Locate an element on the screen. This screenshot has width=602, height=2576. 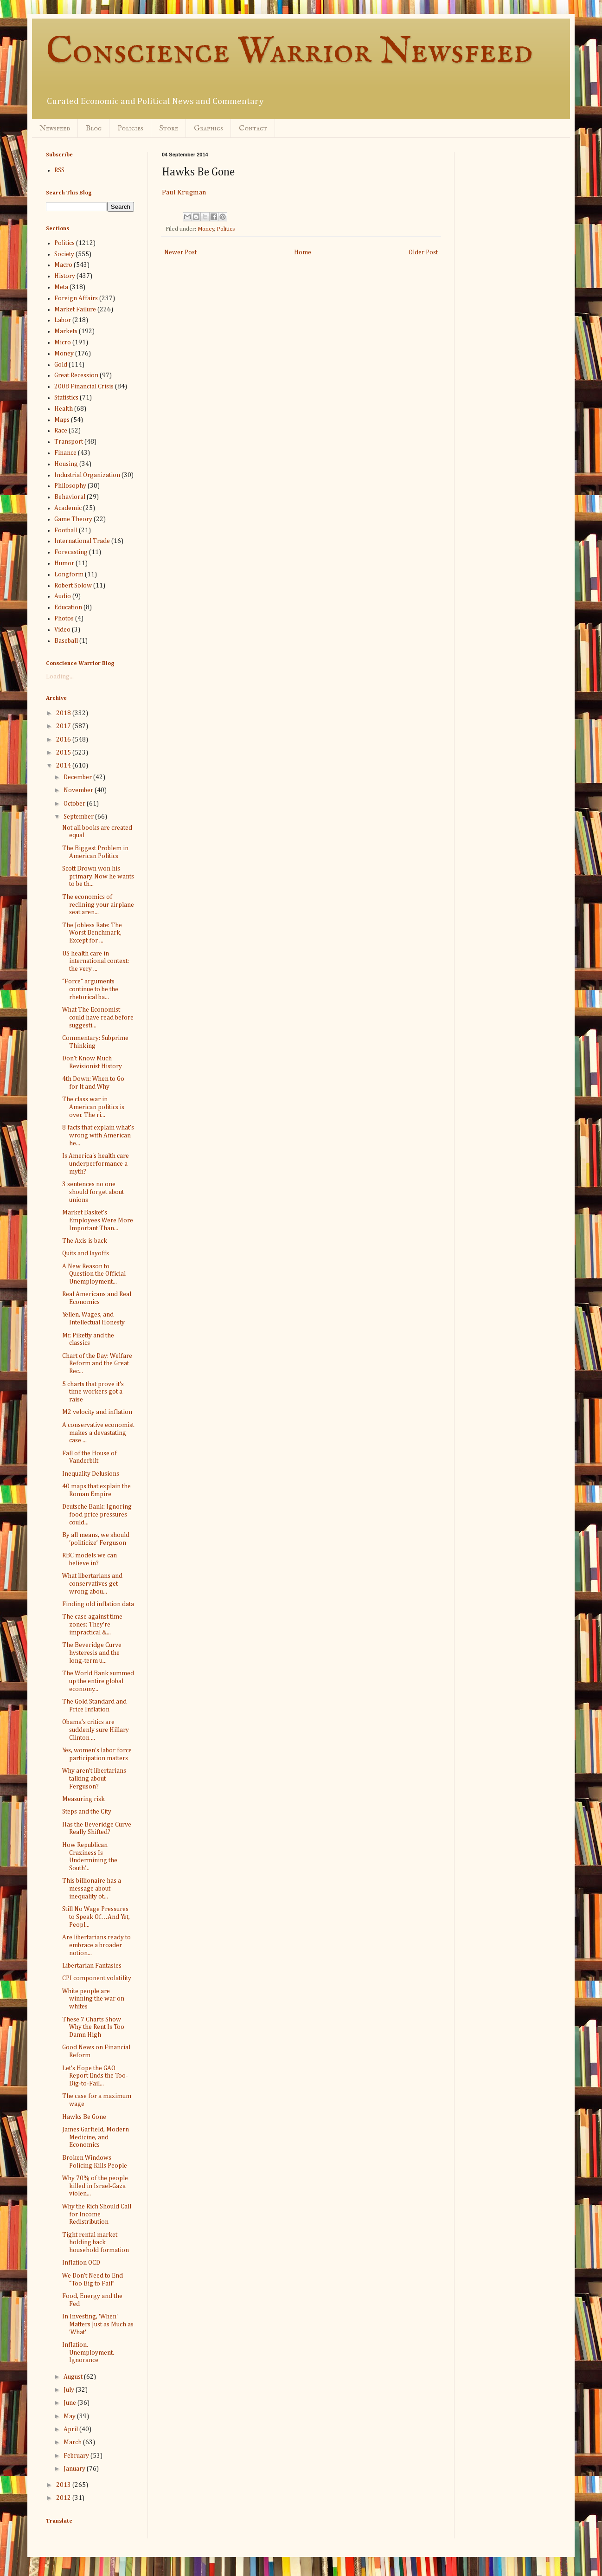
2016 is located at coordinates (64, 739).